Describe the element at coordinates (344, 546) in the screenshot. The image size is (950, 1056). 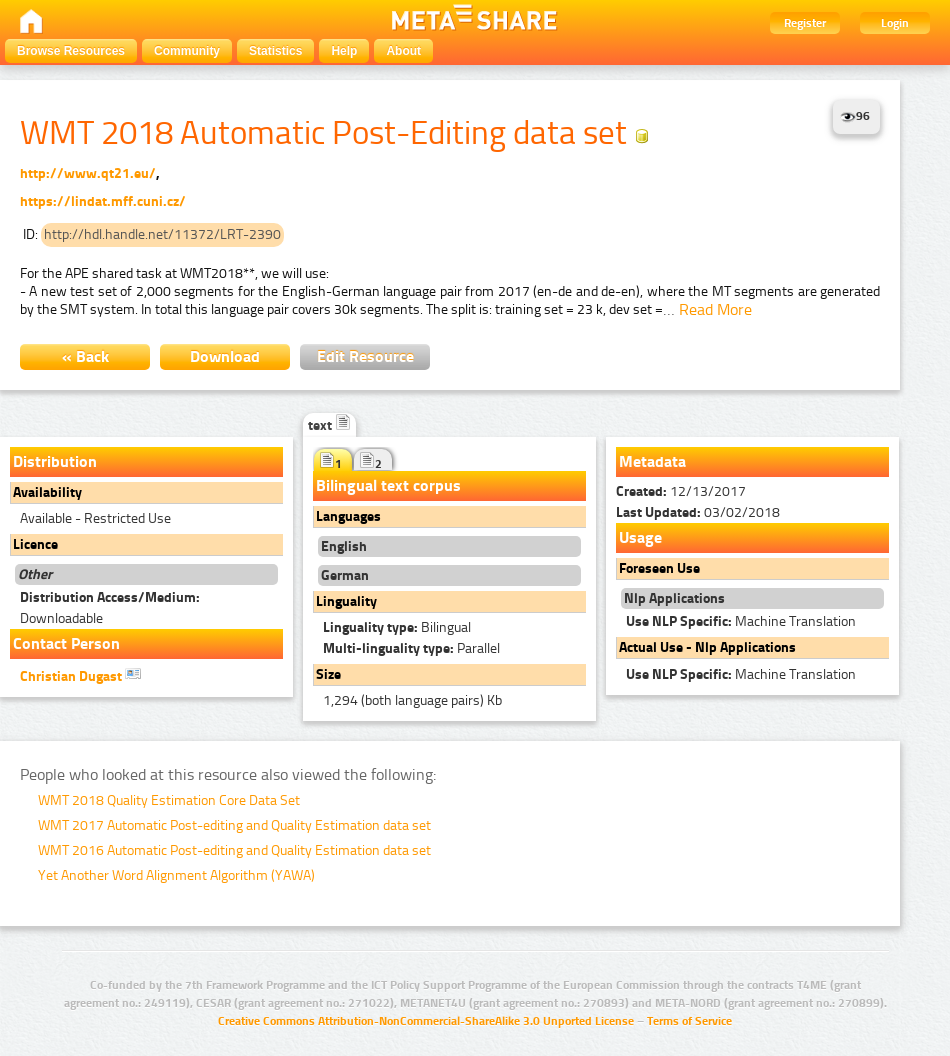
I see `English` at that location.